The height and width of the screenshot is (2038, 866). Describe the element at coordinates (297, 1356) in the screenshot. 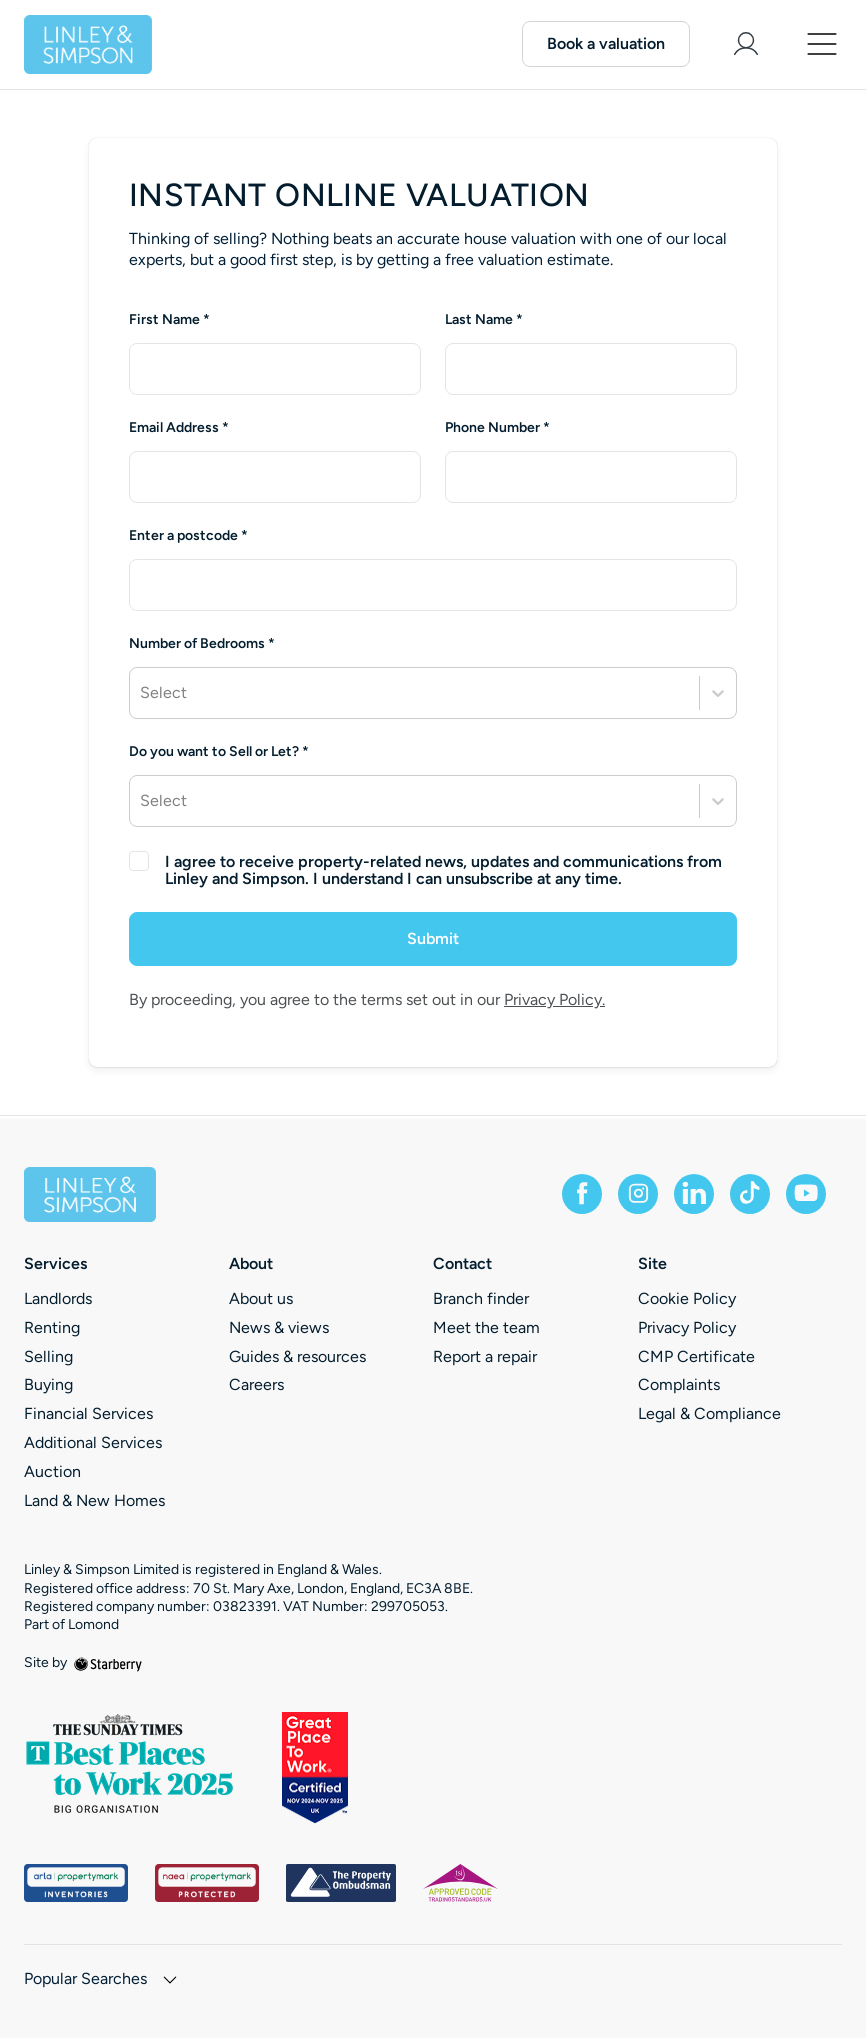

I see `Guides & resources` at that location.